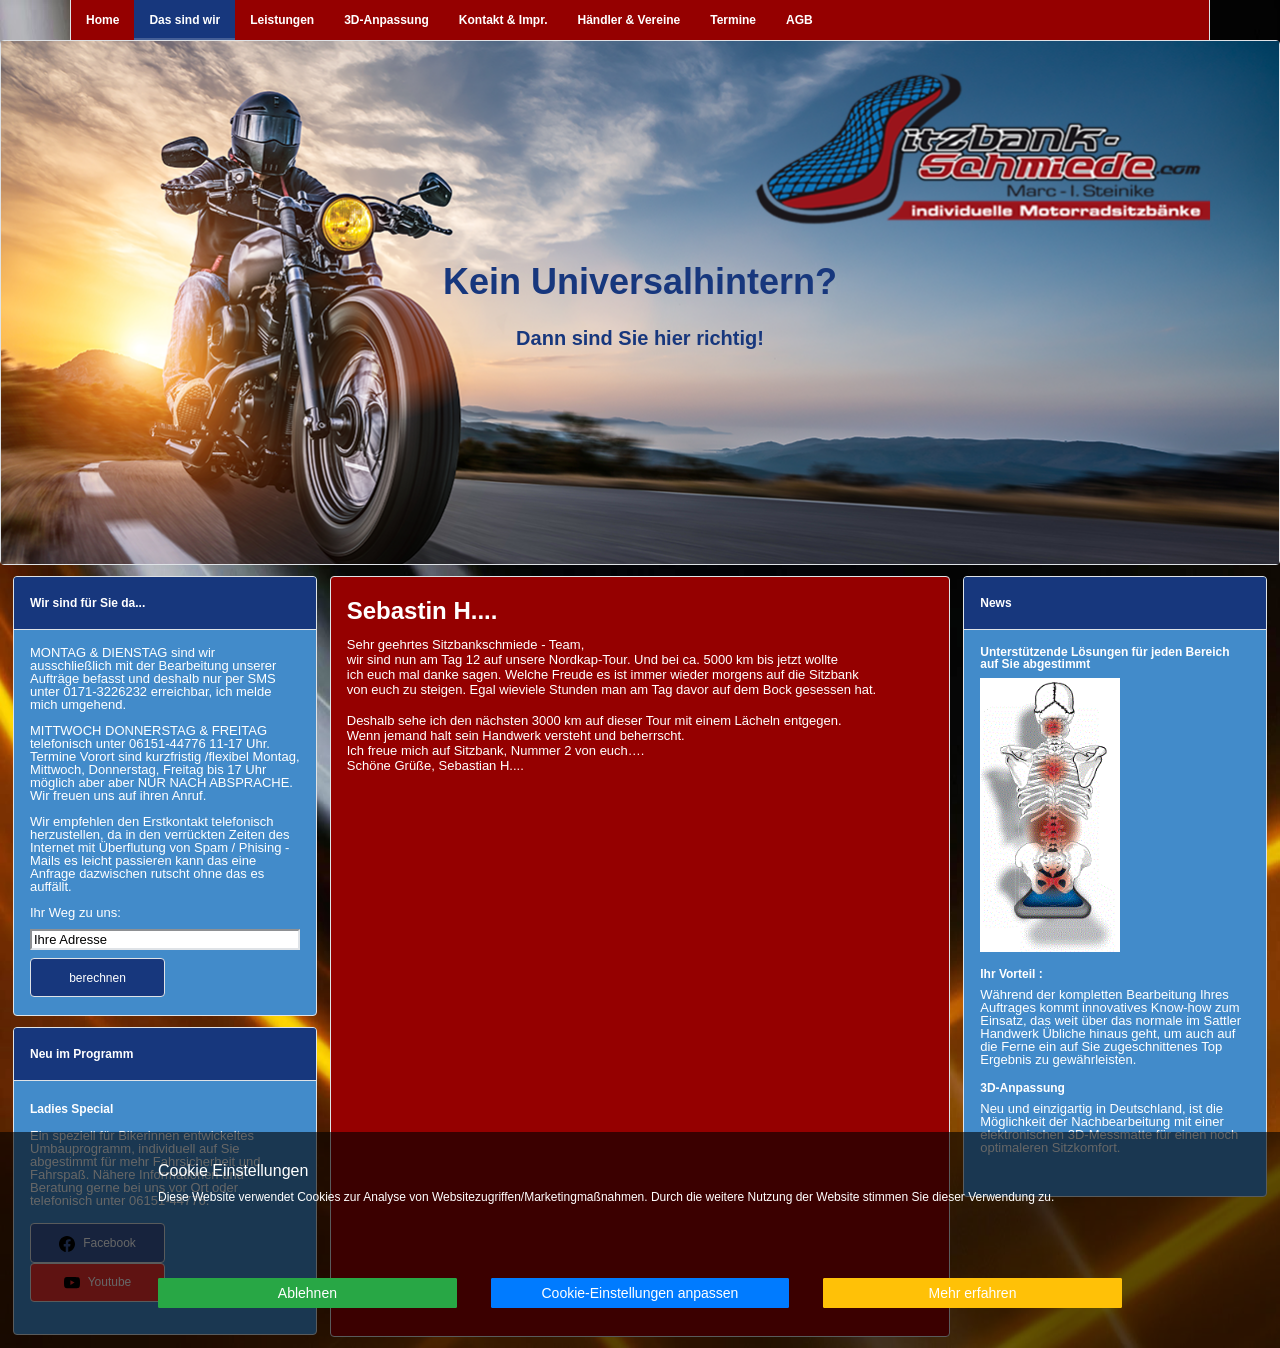 The height and width of the screenshot is (1348, 1280). I want to click on AGB, so click(799, 20).